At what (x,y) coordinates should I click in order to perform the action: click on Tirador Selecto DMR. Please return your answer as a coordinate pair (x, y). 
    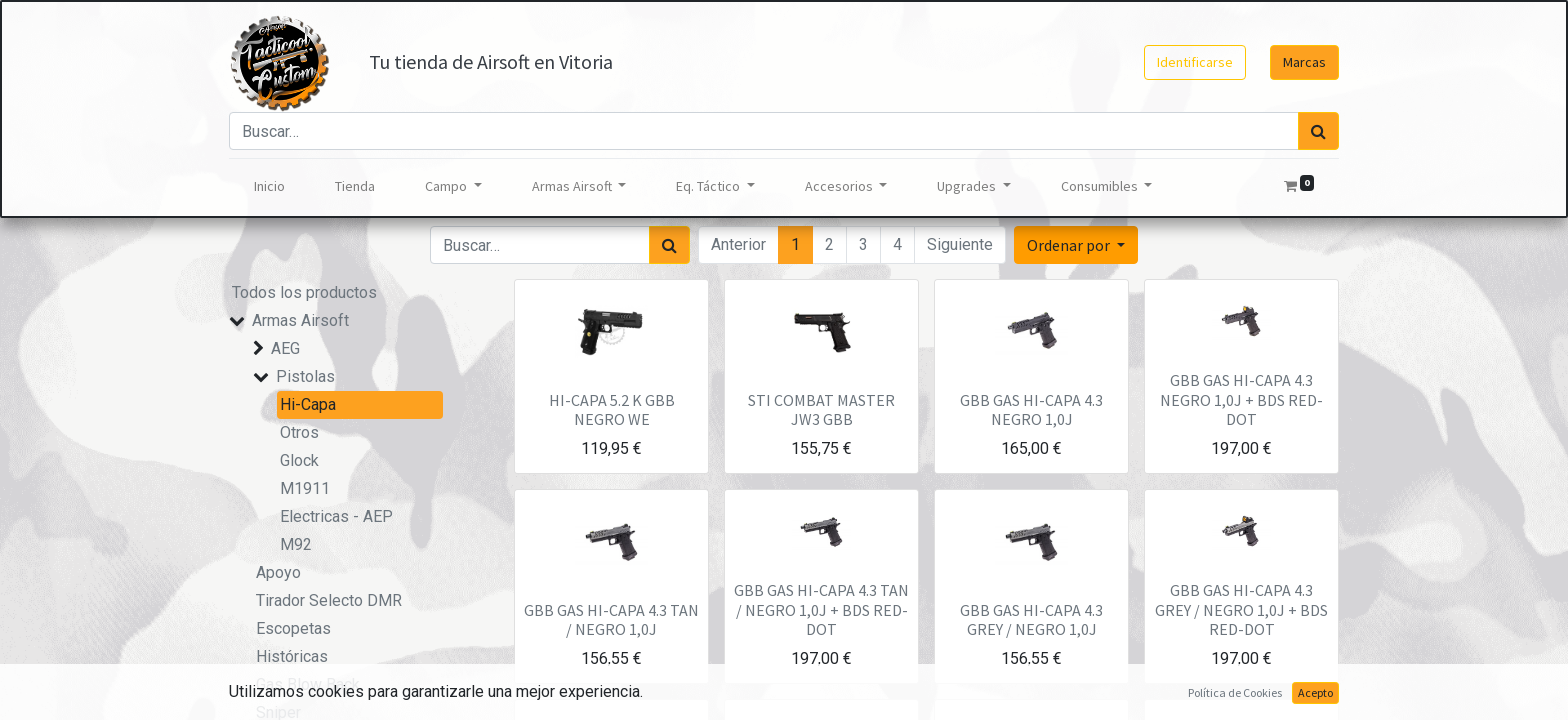
    Looking at the image, I should click on (329, 600).